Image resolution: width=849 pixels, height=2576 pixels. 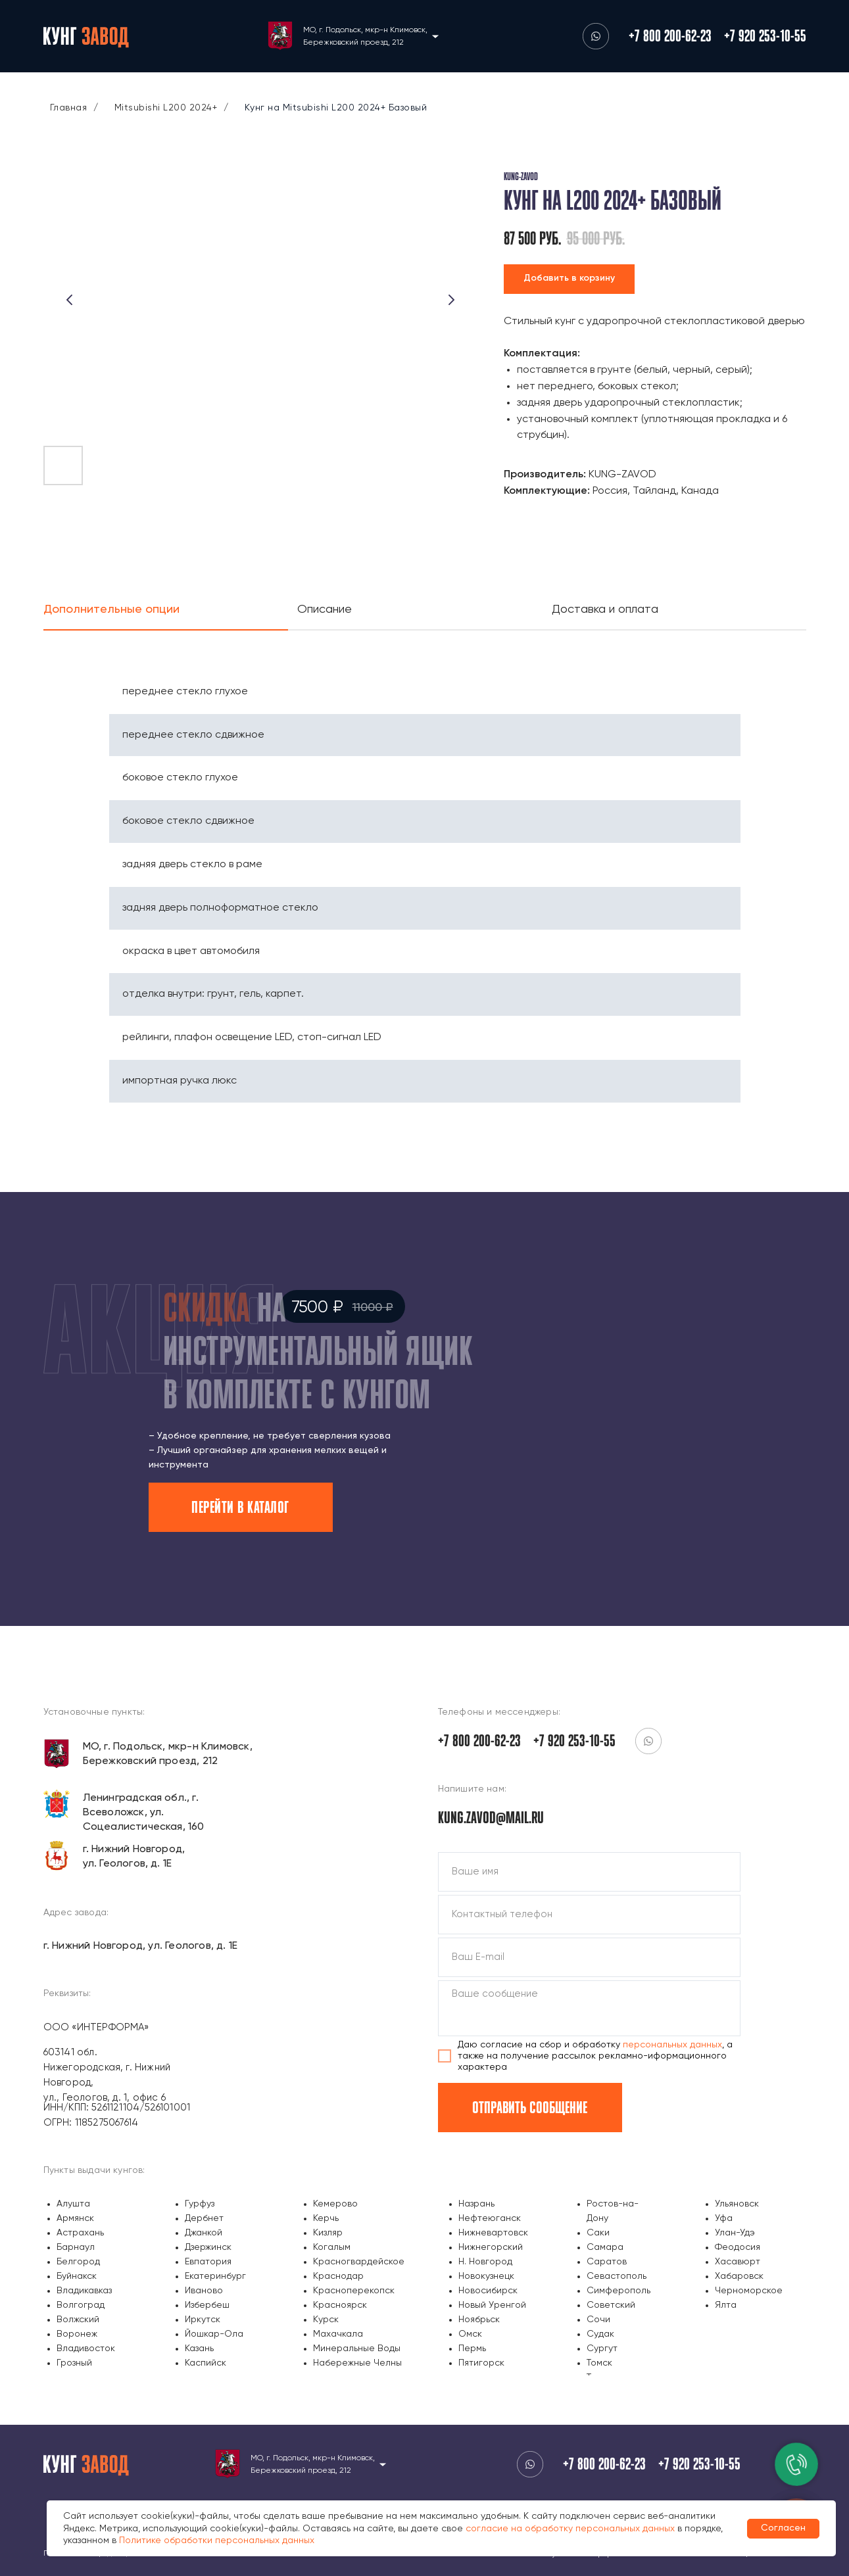 I want to click on +7 920 253-10-55, so click(x=765, y=35).